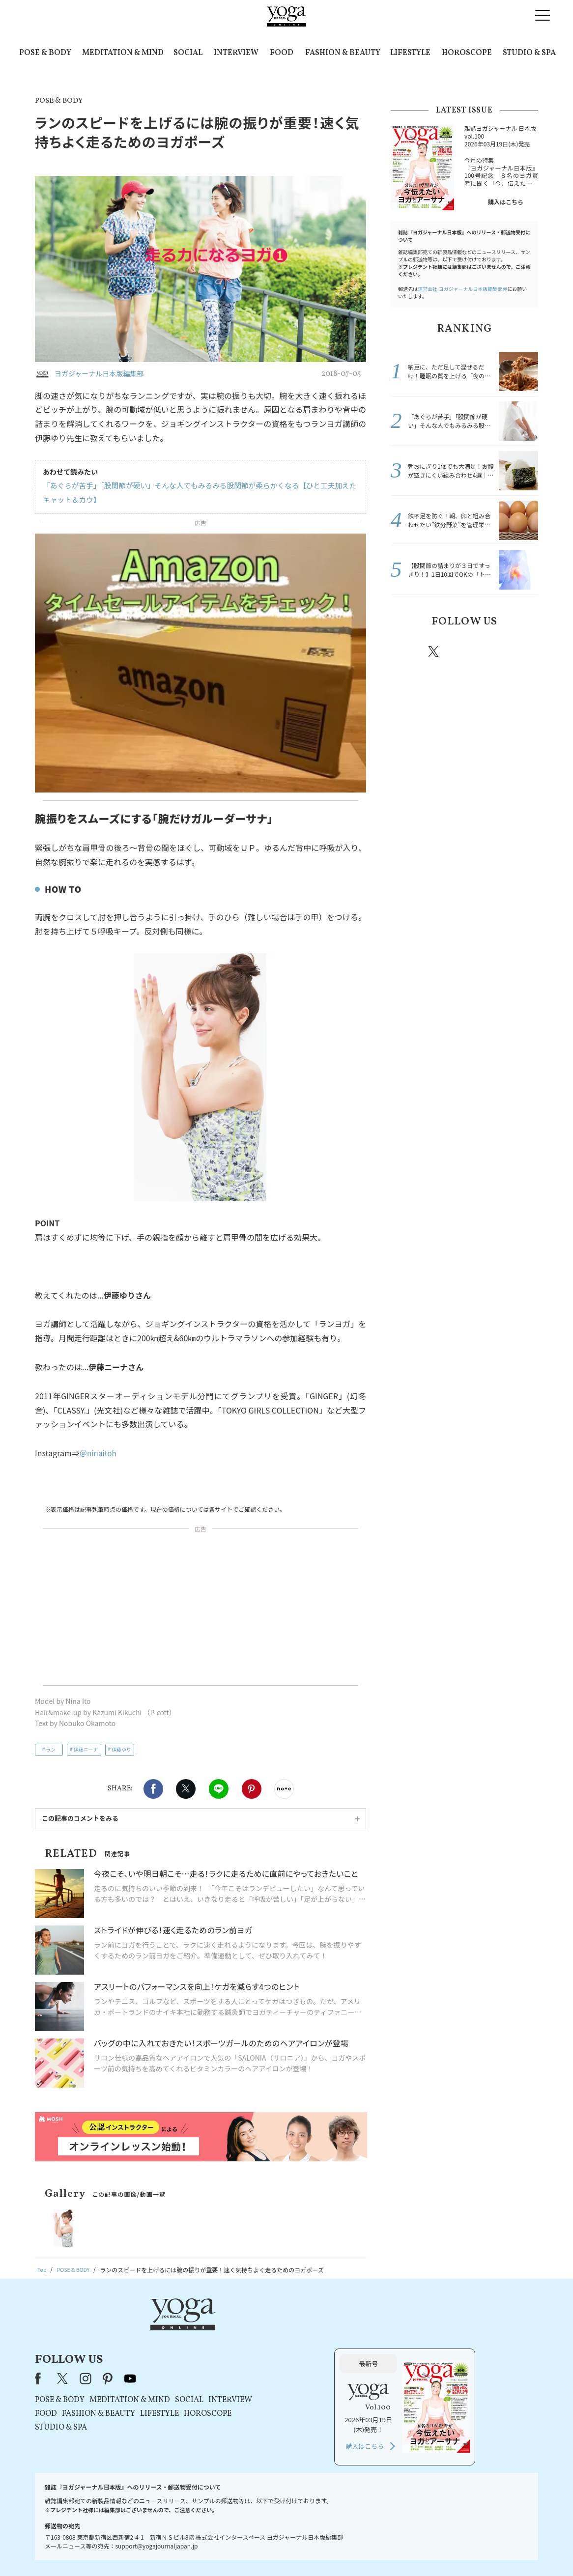 The height and width of the screenshot is (2576, 573). What do you see at coordinates (186, 1789) in the screenshot?
I see `X（旧twitter）` at bounding box center [186, 1789].